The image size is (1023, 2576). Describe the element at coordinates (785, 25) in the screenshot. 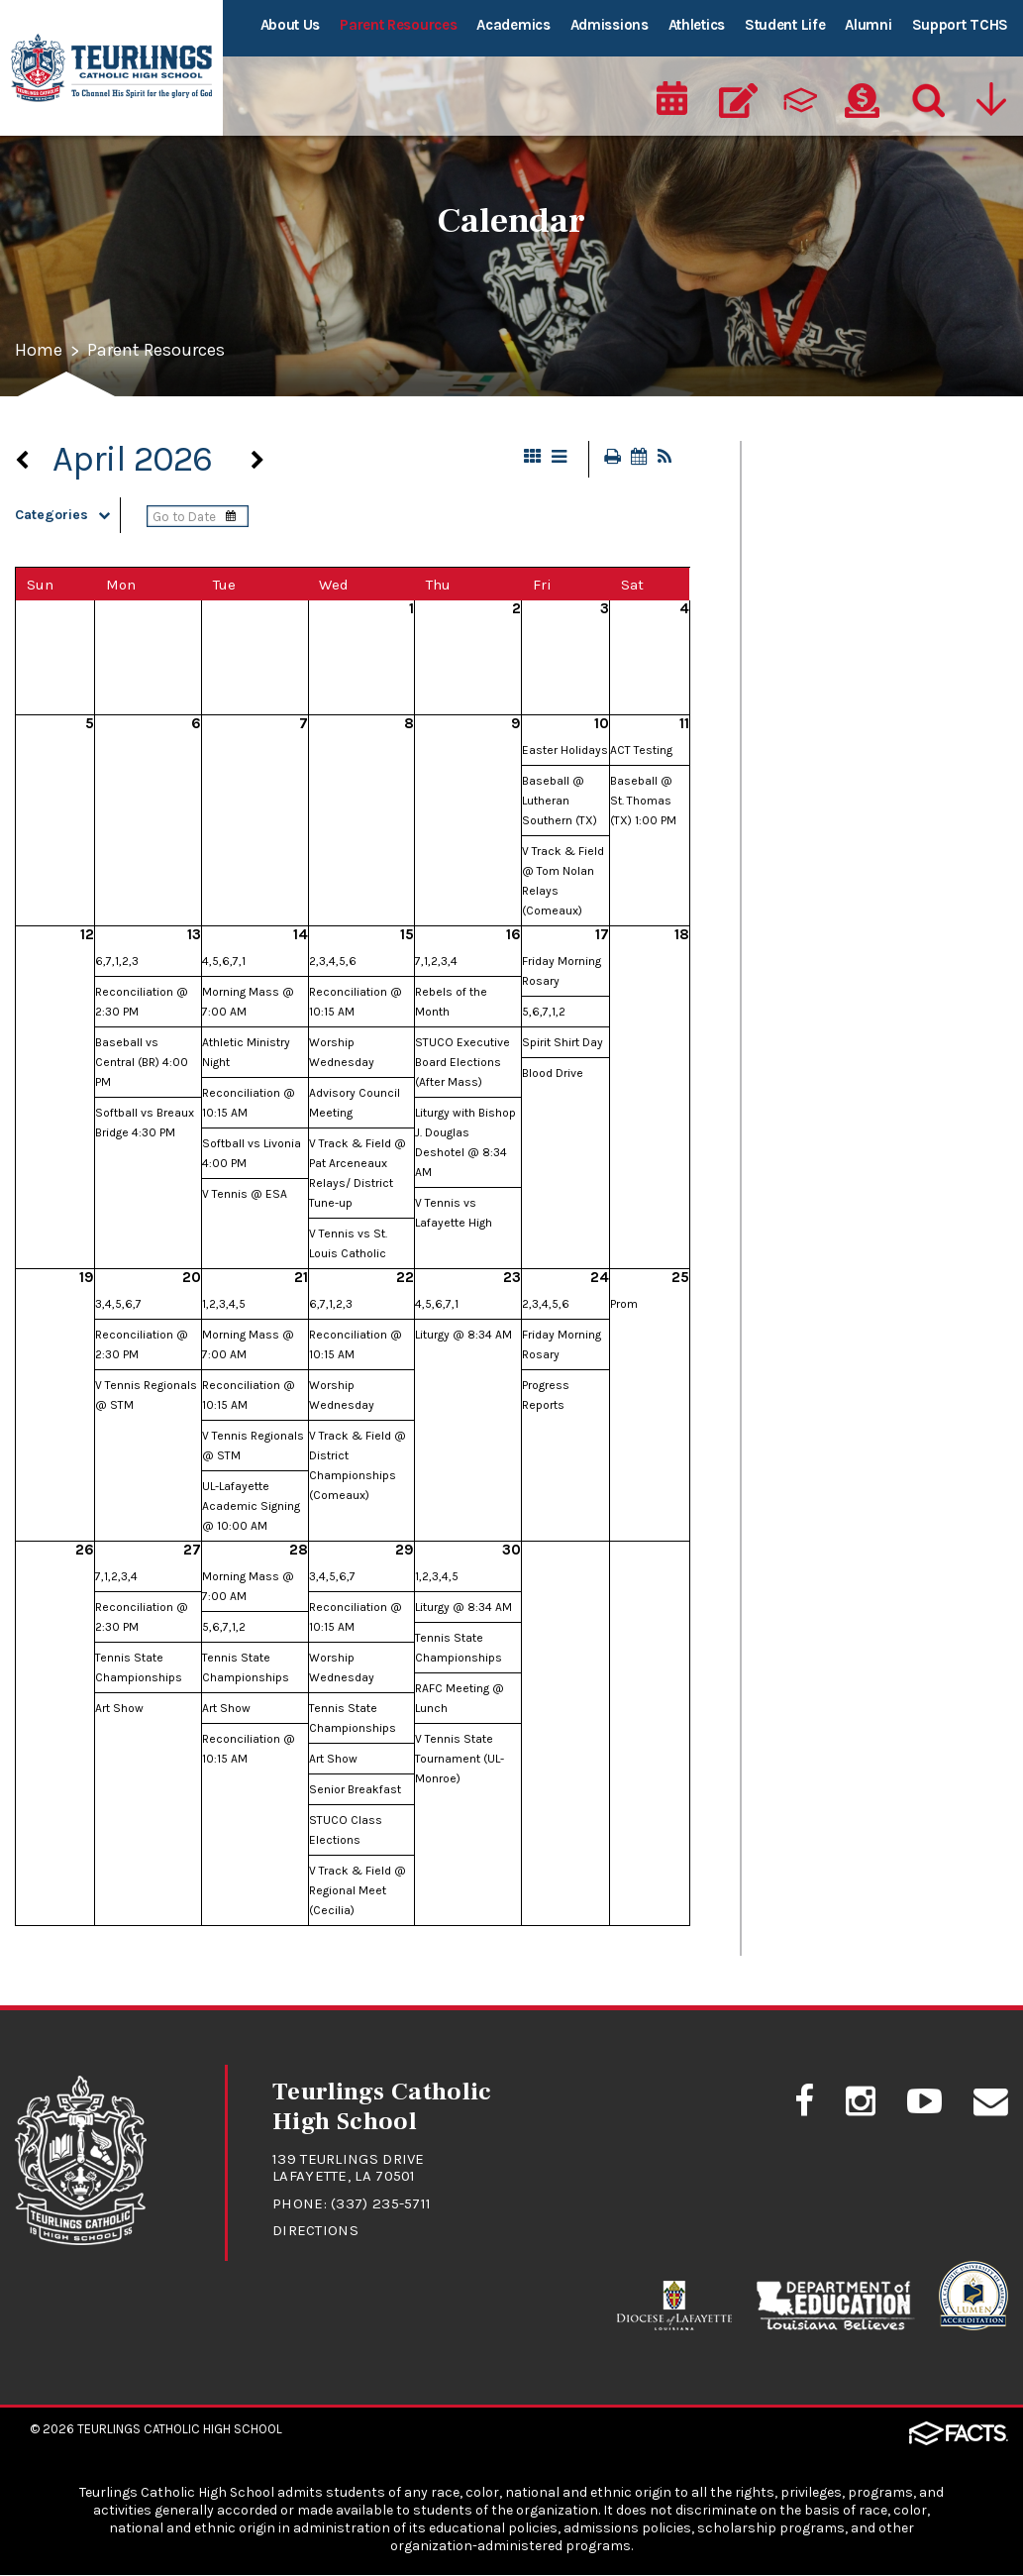

I see `Student Life` at that location.